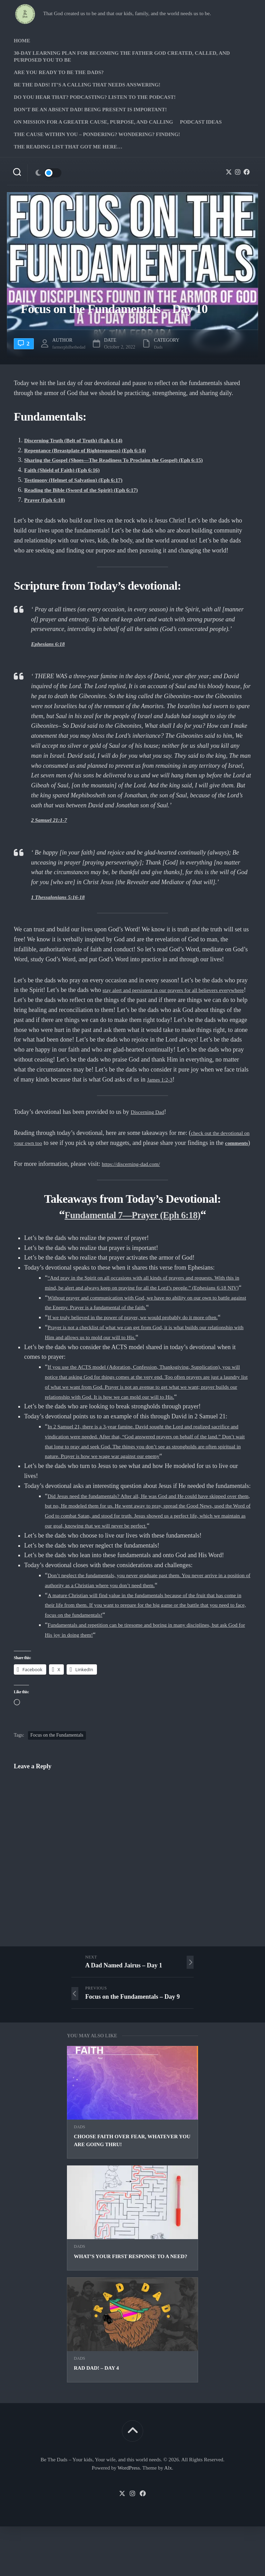 The height and width of the screenshot is (2576, 265). Describe the element at coordinates (96, 2417) in the screenshot. I see `Rad Dad! – Day 4` at that location.